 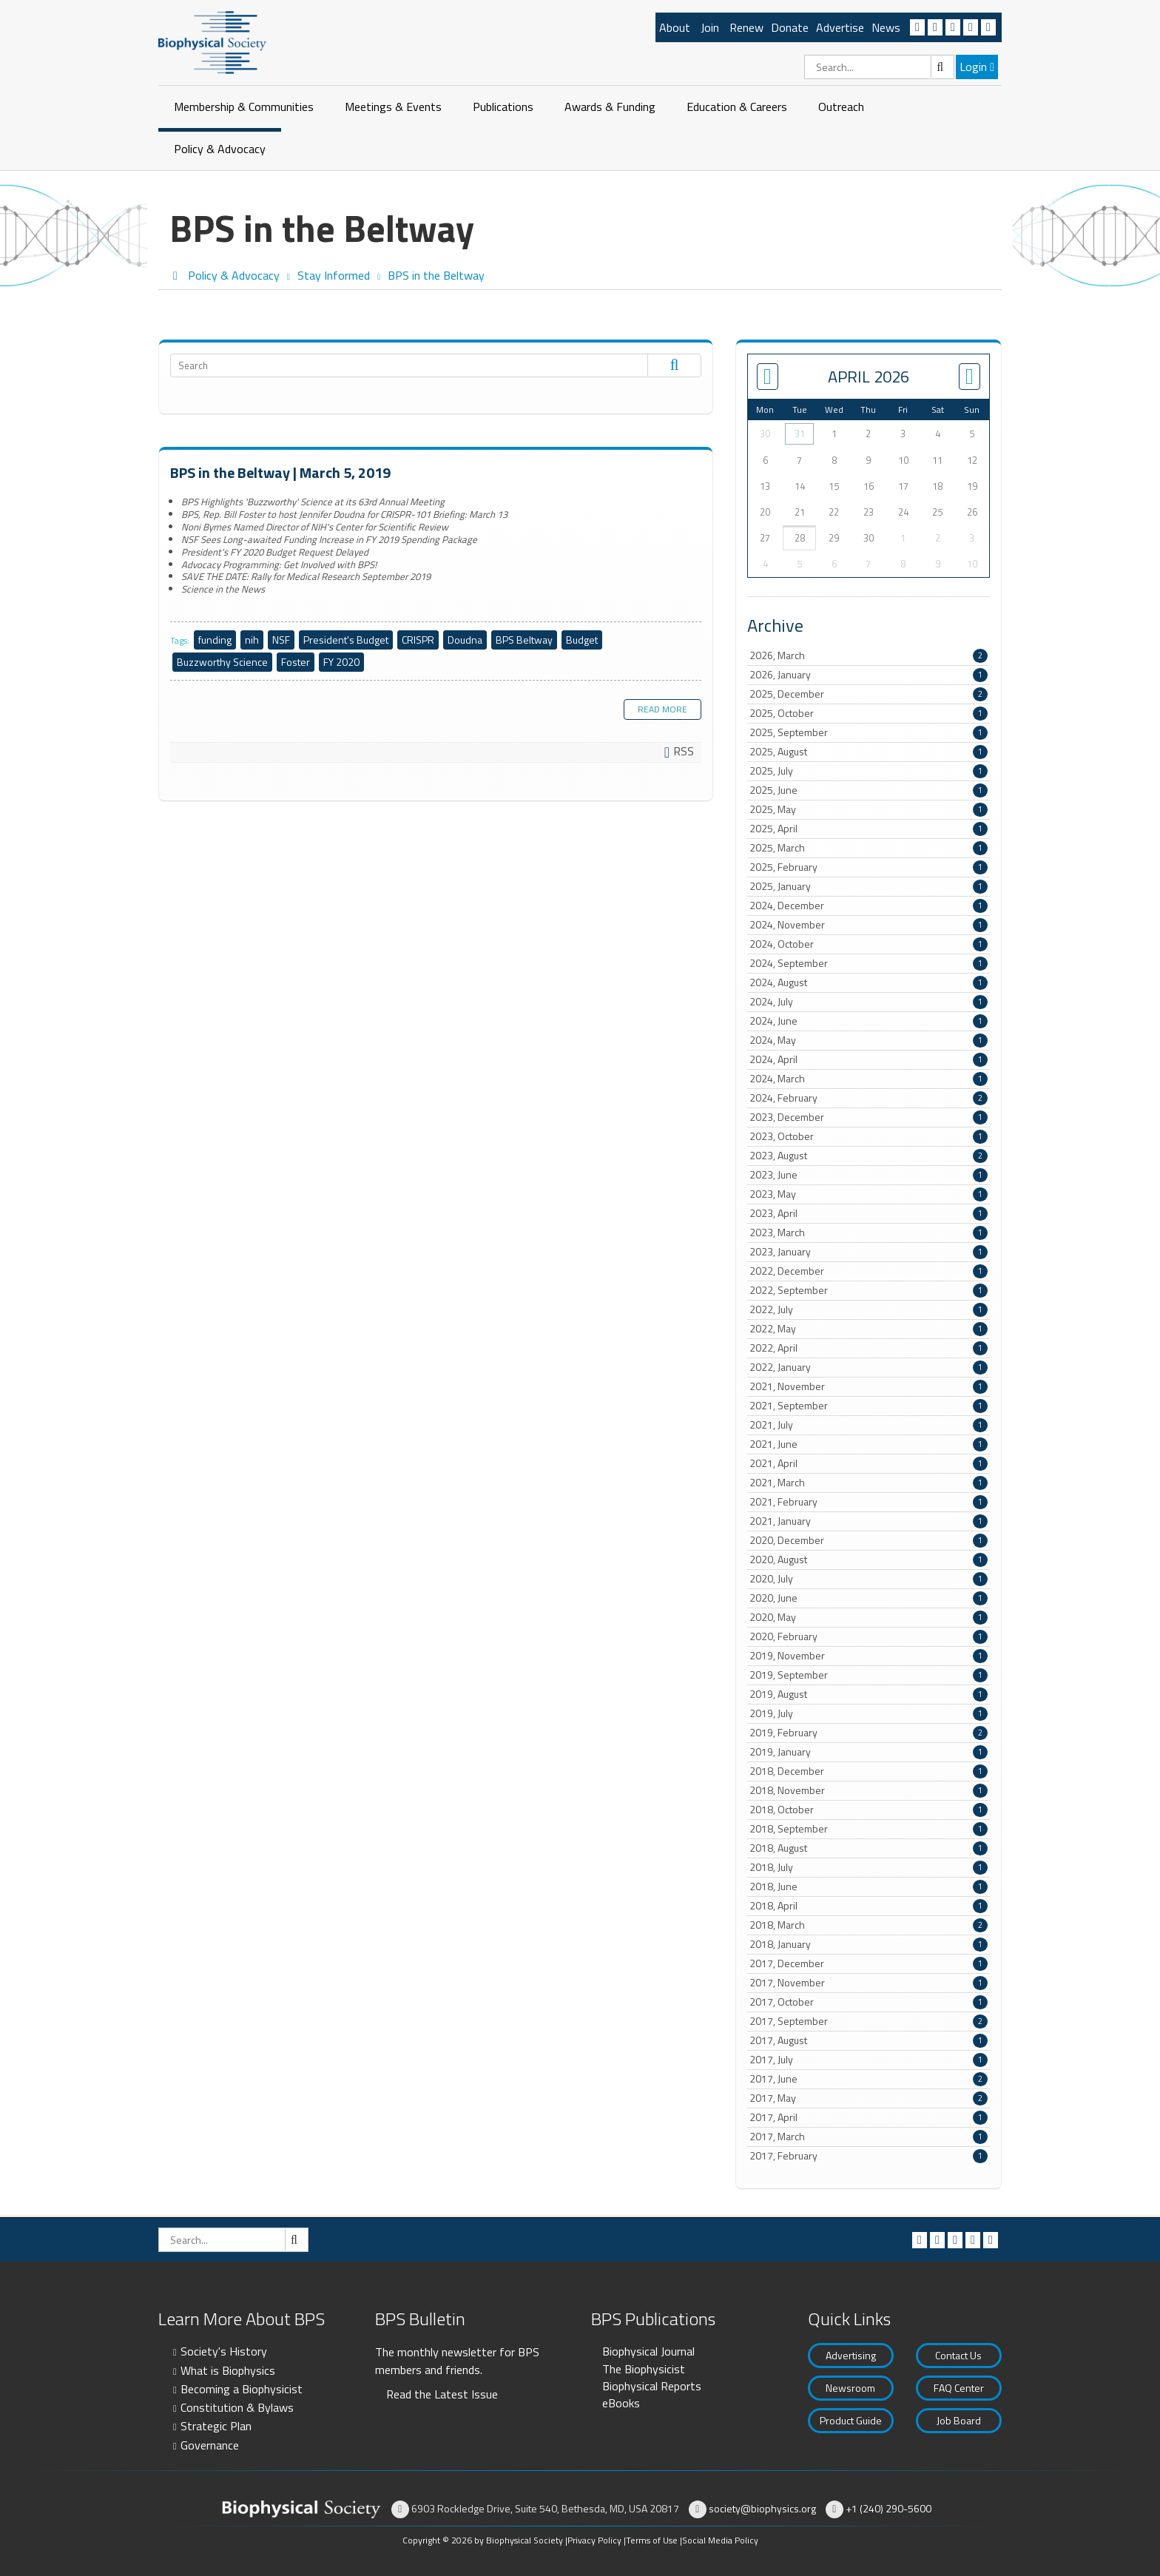 What do you see at coordinates (868, 1713) in the screenshot?
I see `2019, July` at bounding box center [868, 1713].